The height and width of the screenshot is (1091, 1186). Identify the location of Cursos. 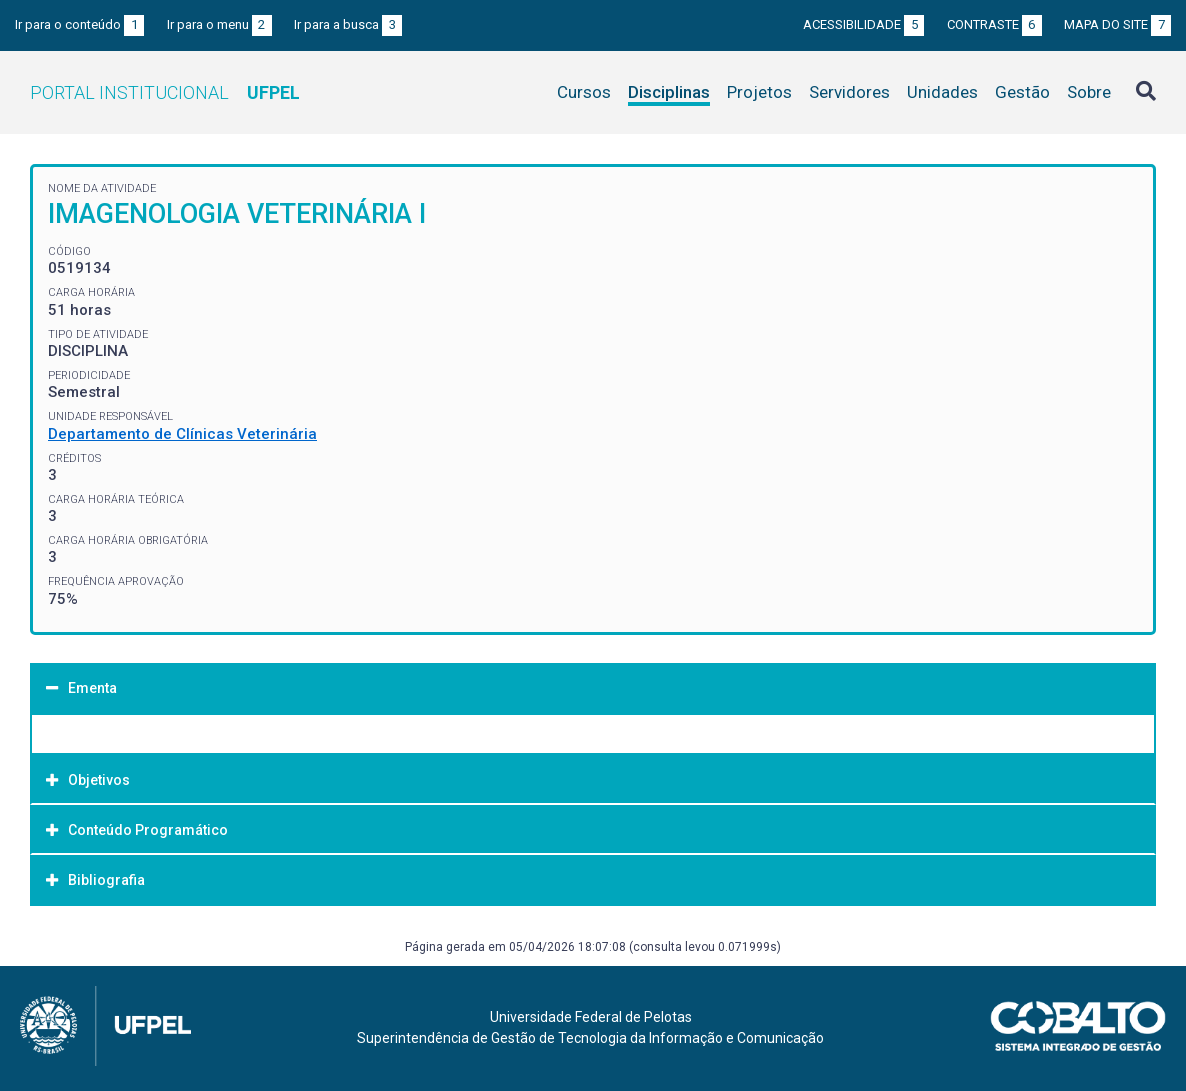
(584, 92).